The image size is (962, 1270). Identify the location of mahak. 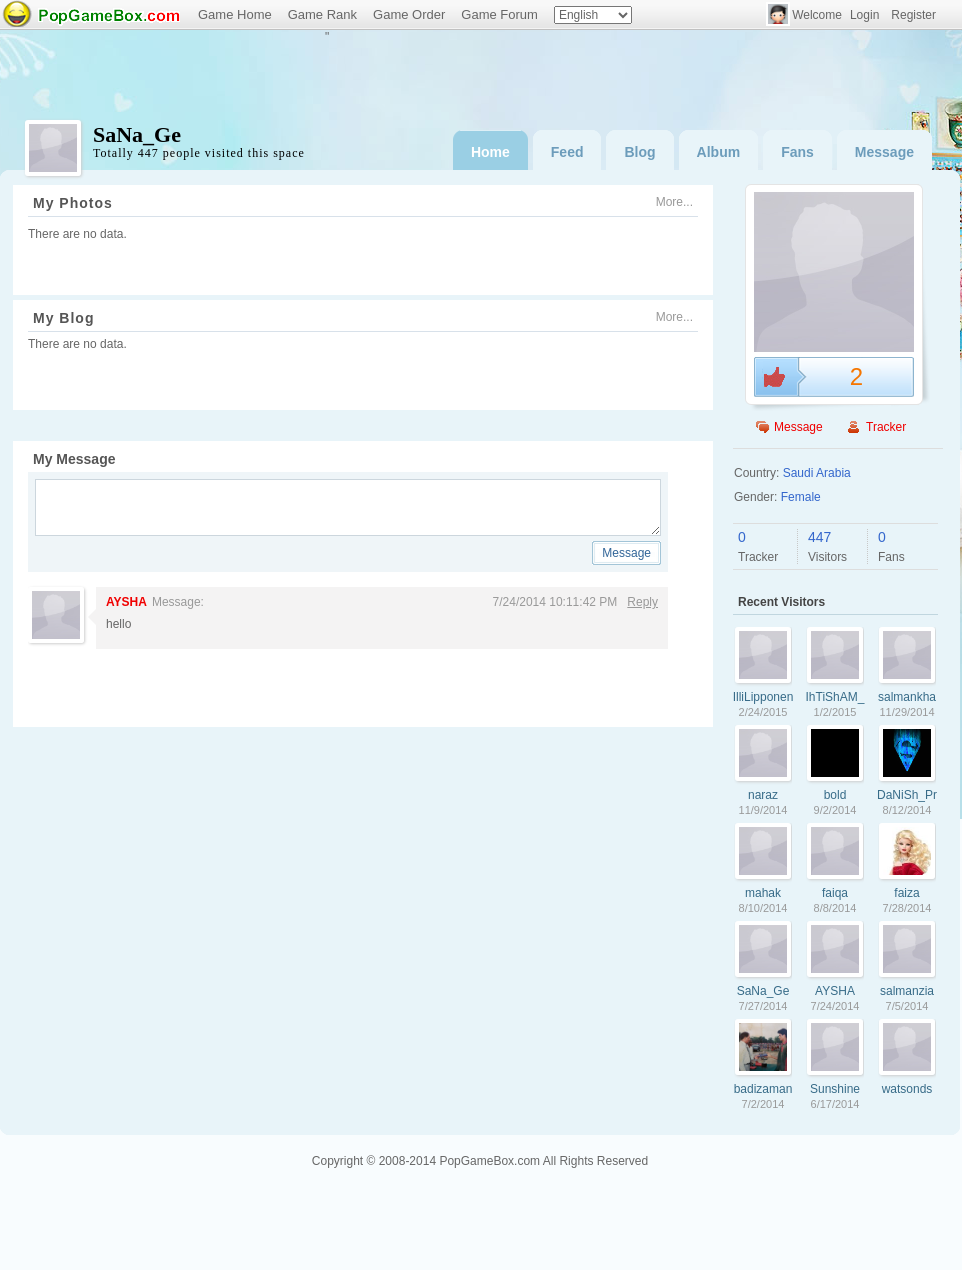
(763, 893).